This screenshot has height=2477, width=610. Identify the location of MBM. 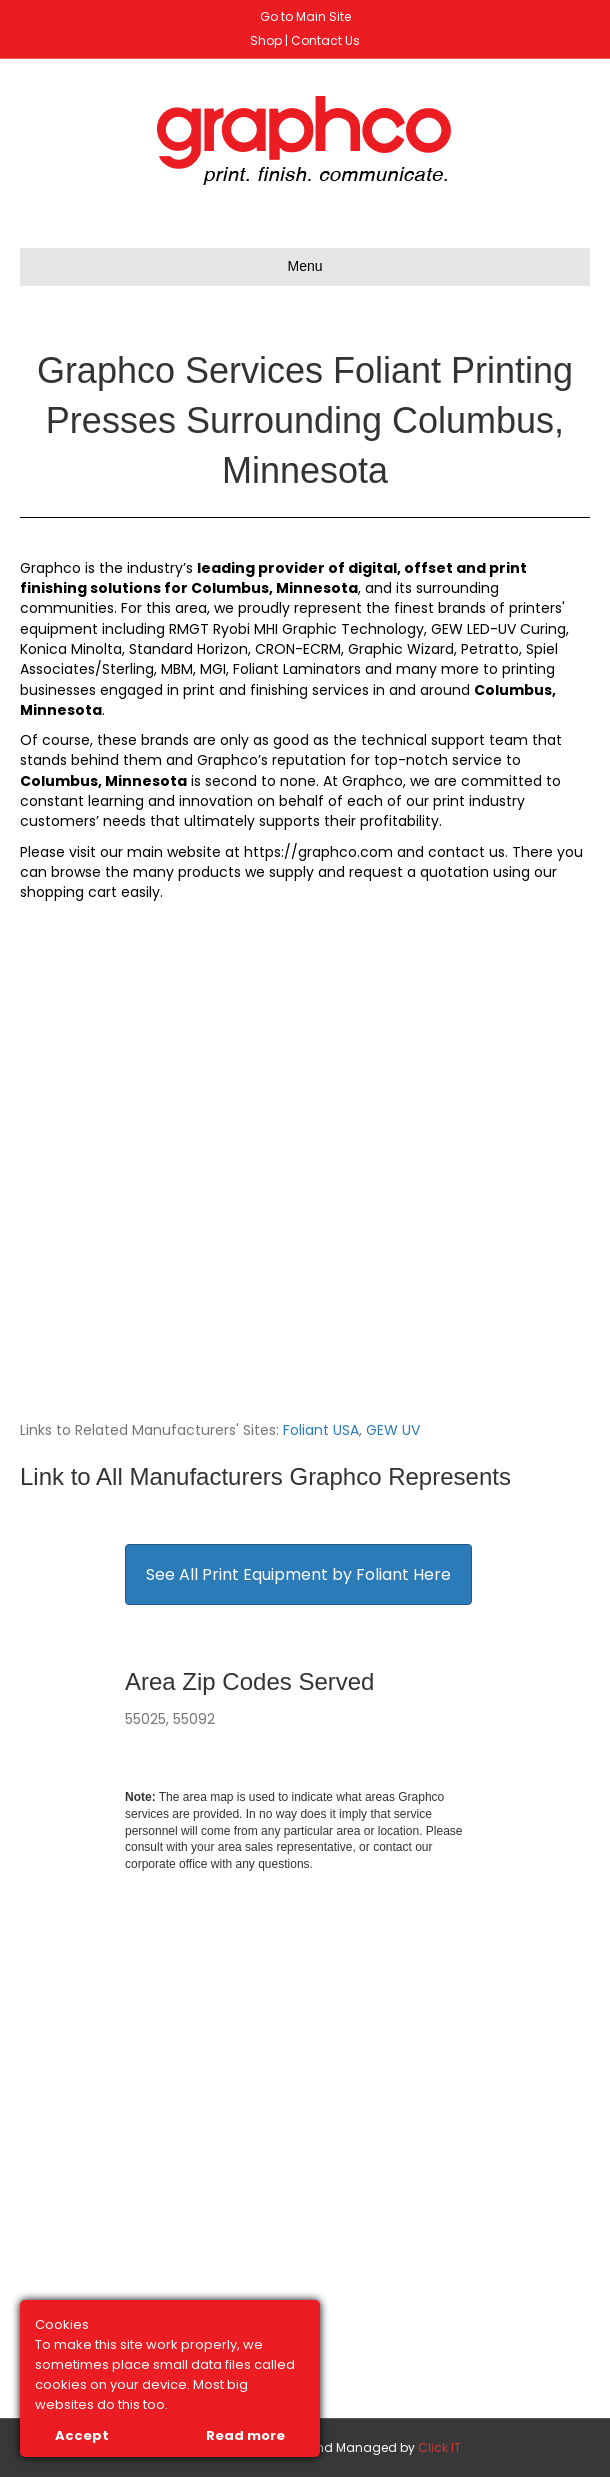
(177, 669).